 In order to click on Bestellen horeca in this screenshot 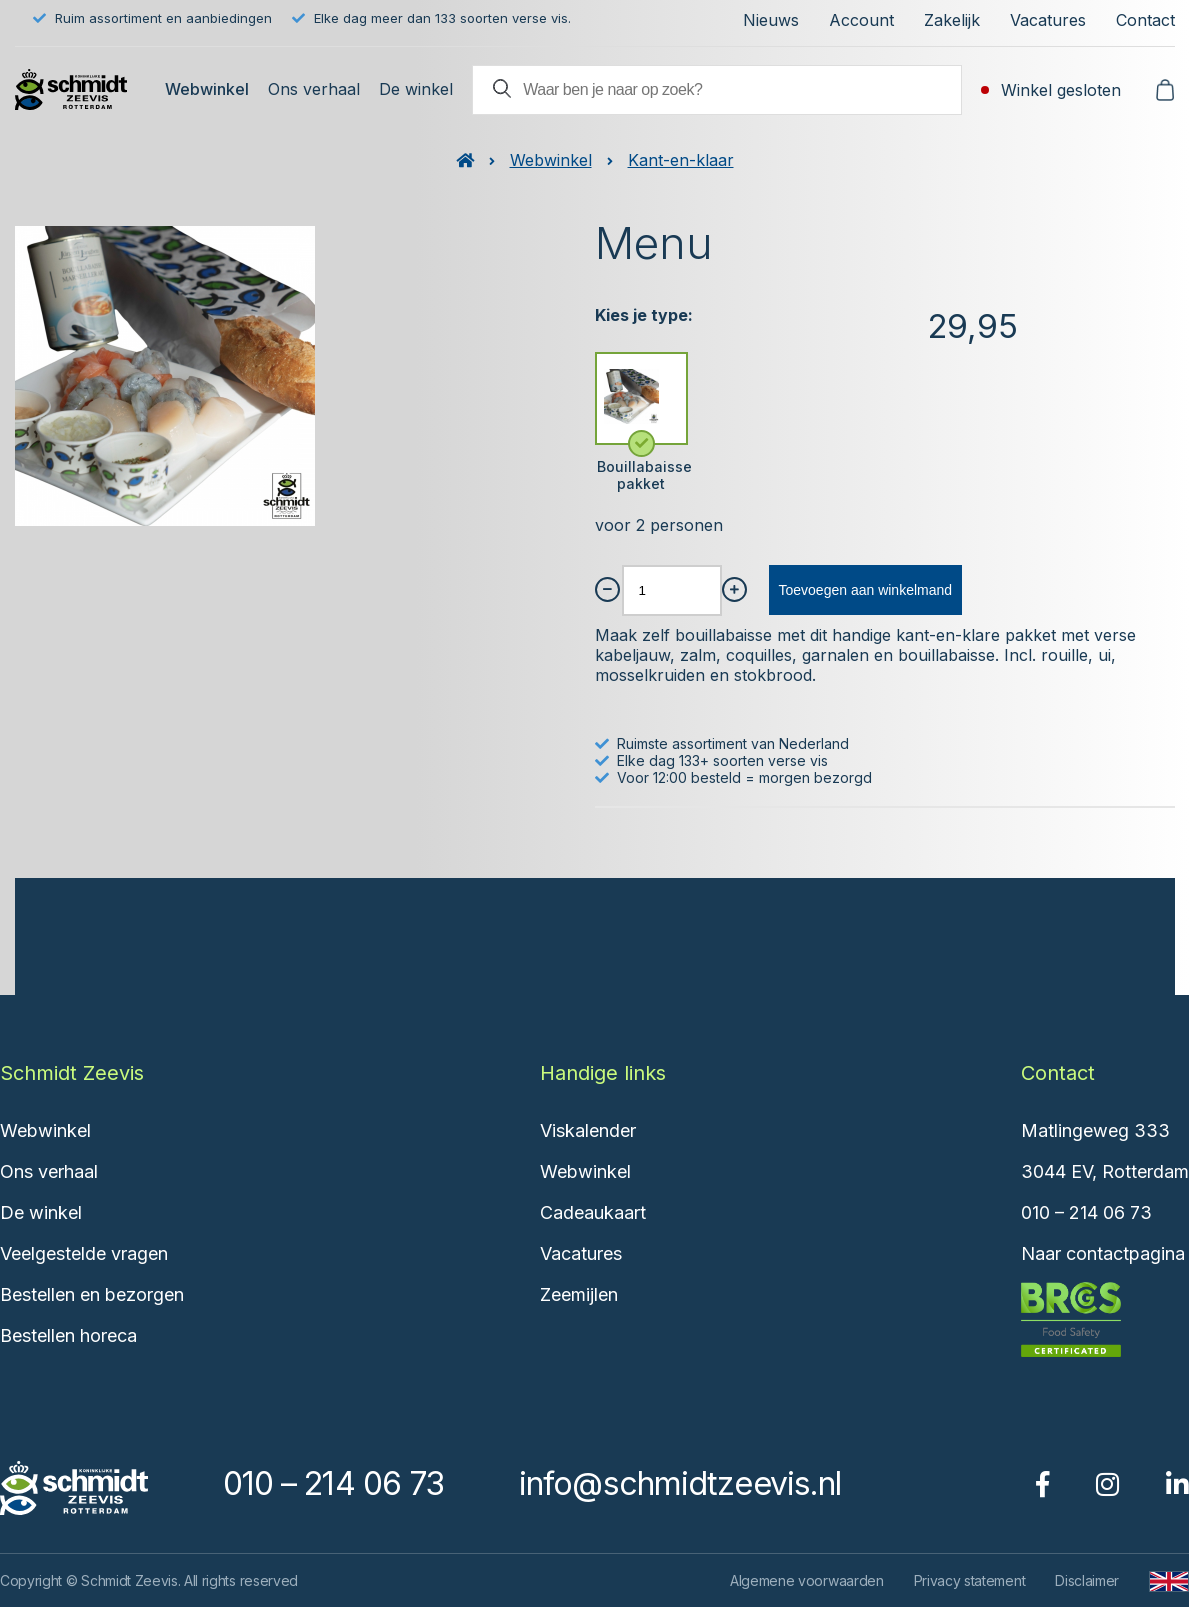, I will do `click(68, 1335)`.